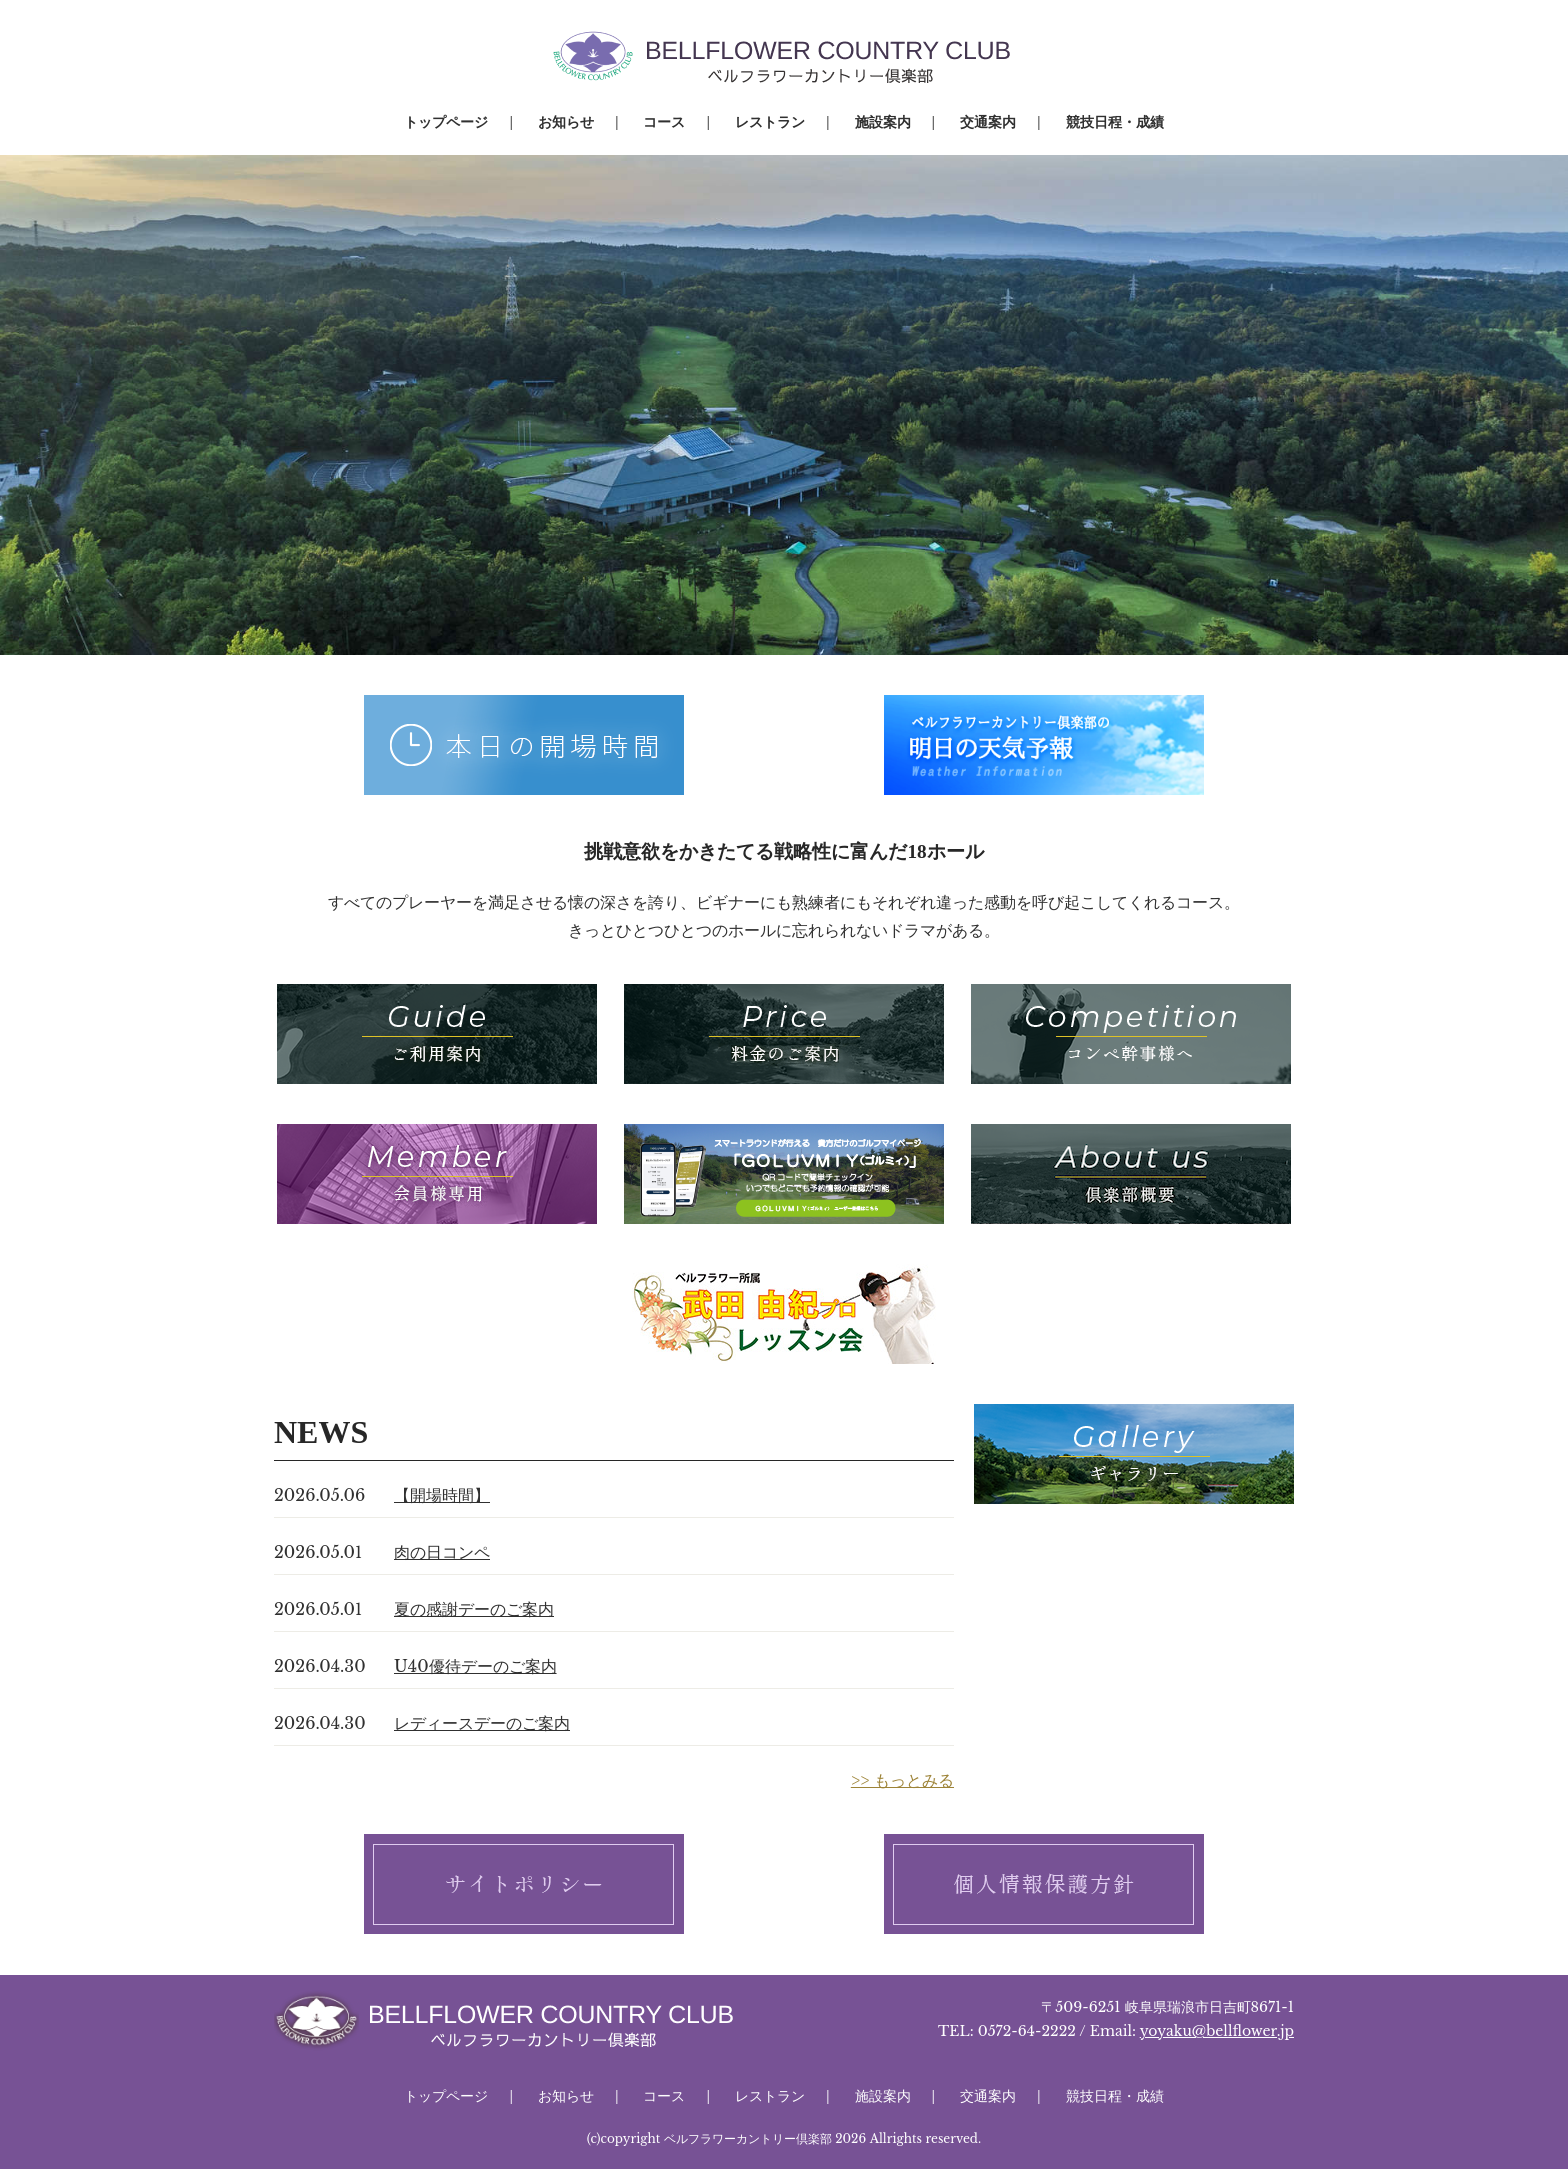  What do you see at coordinates (474, 1609) in the screenshot?
I see `夏の感謝デーのご案内` at bounding box center [474, 1609].